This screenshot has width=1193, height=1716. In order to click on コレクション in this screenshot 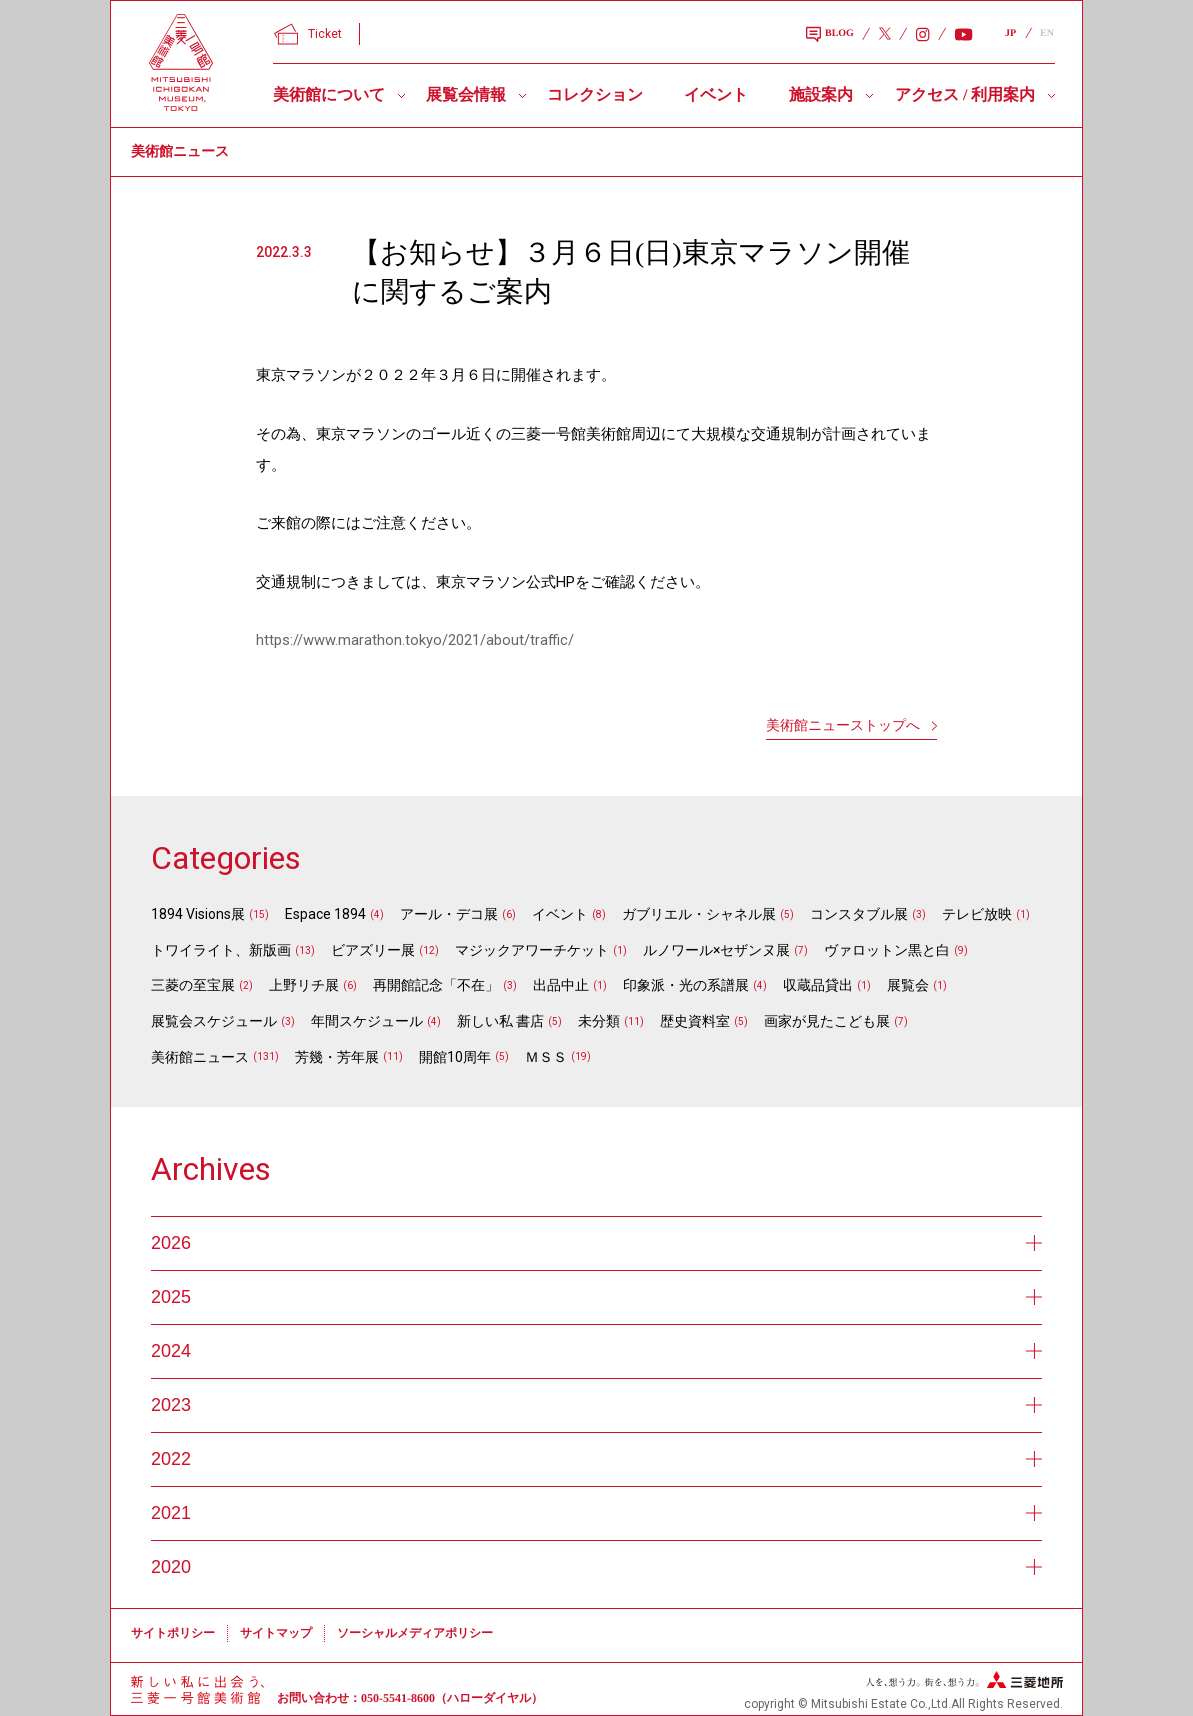, I will do `click(595, 94)`.